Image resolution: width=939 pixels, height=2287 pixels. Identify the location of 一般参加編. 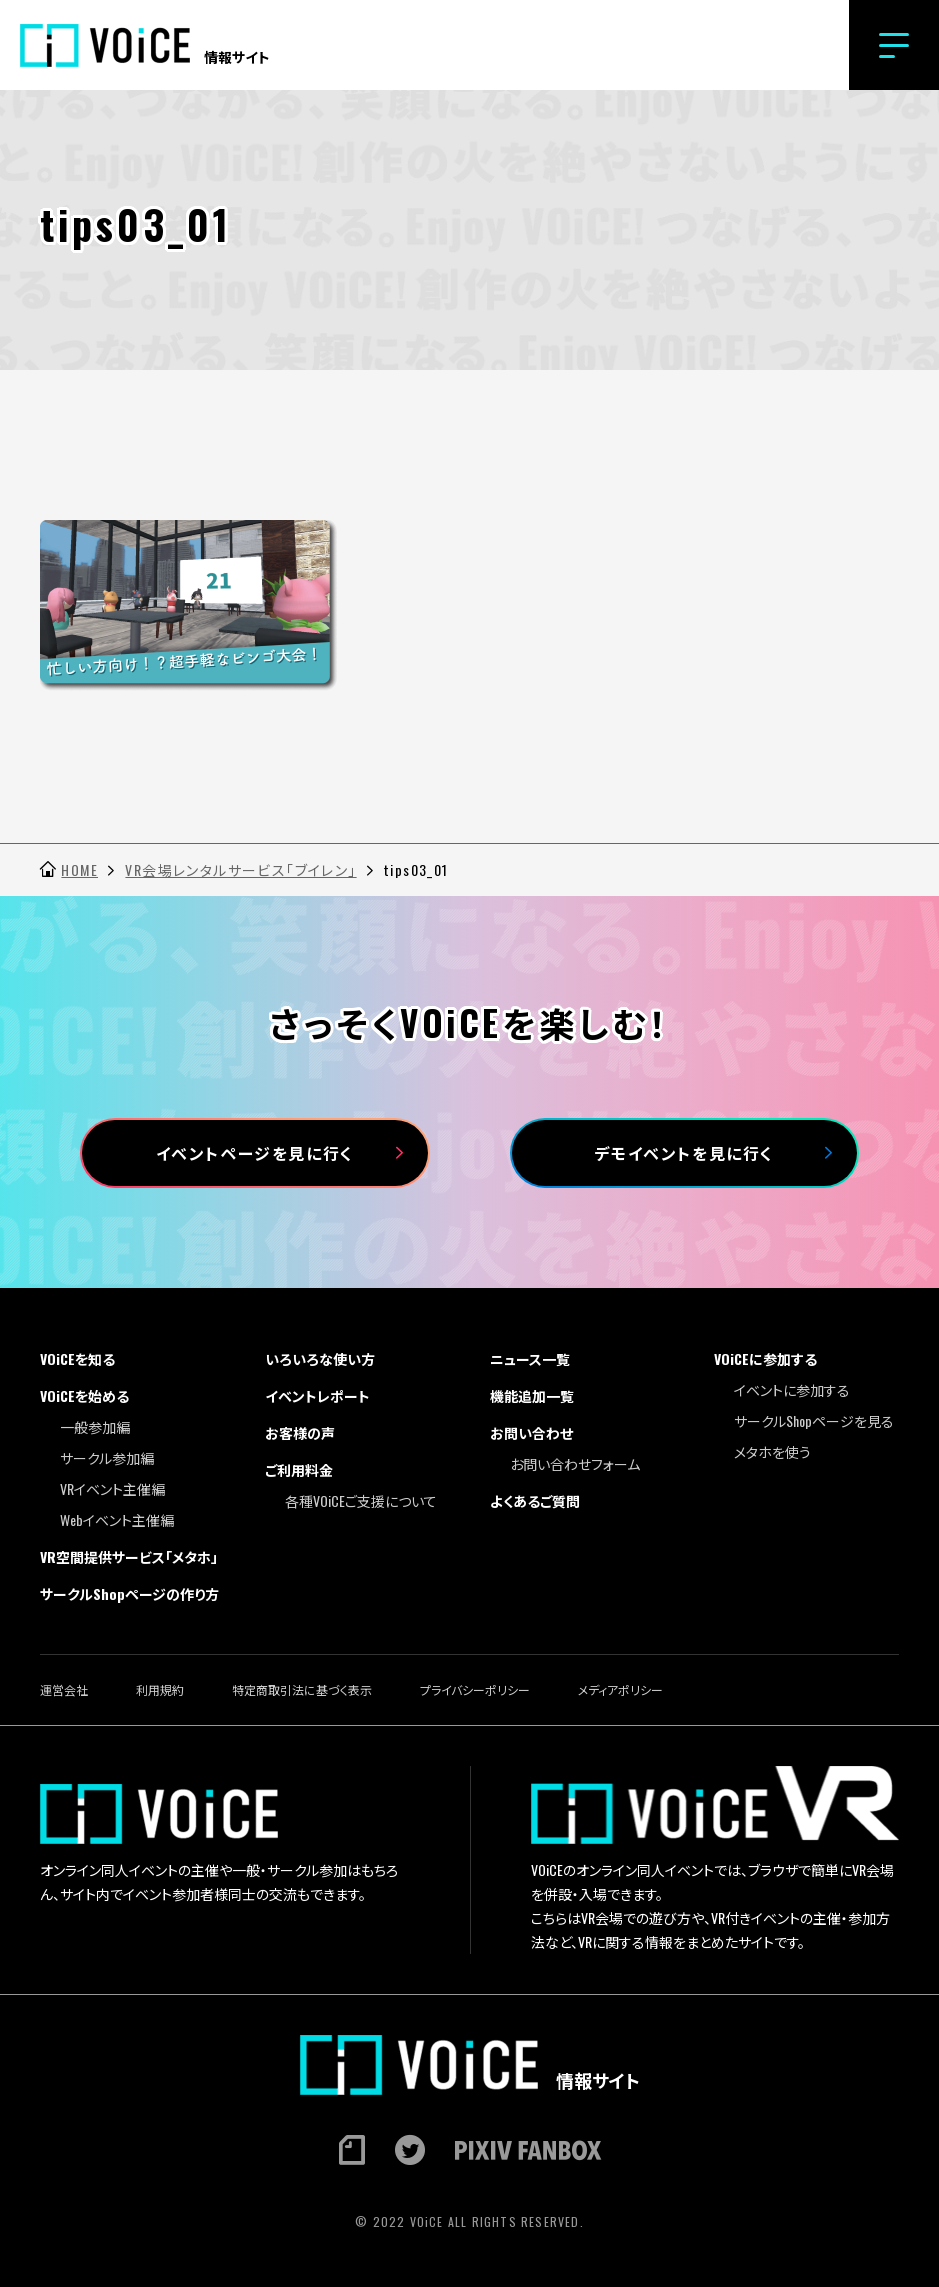
(95, 1426).